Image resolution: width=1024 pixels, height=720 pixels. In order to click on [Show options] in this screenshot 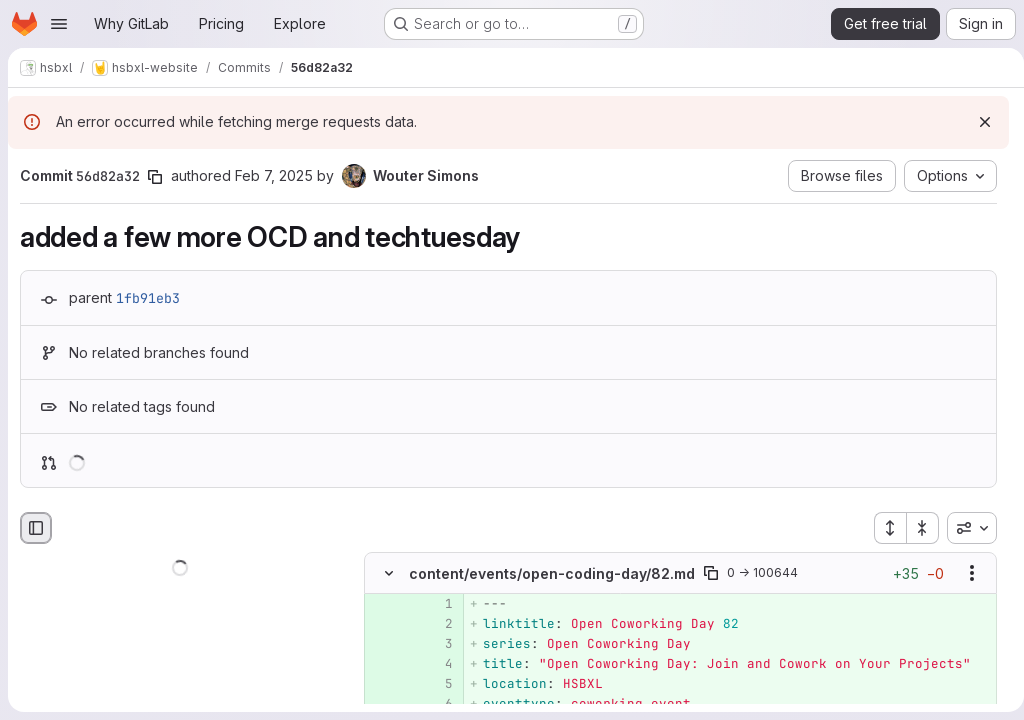, I will do `click(964, 574)`.